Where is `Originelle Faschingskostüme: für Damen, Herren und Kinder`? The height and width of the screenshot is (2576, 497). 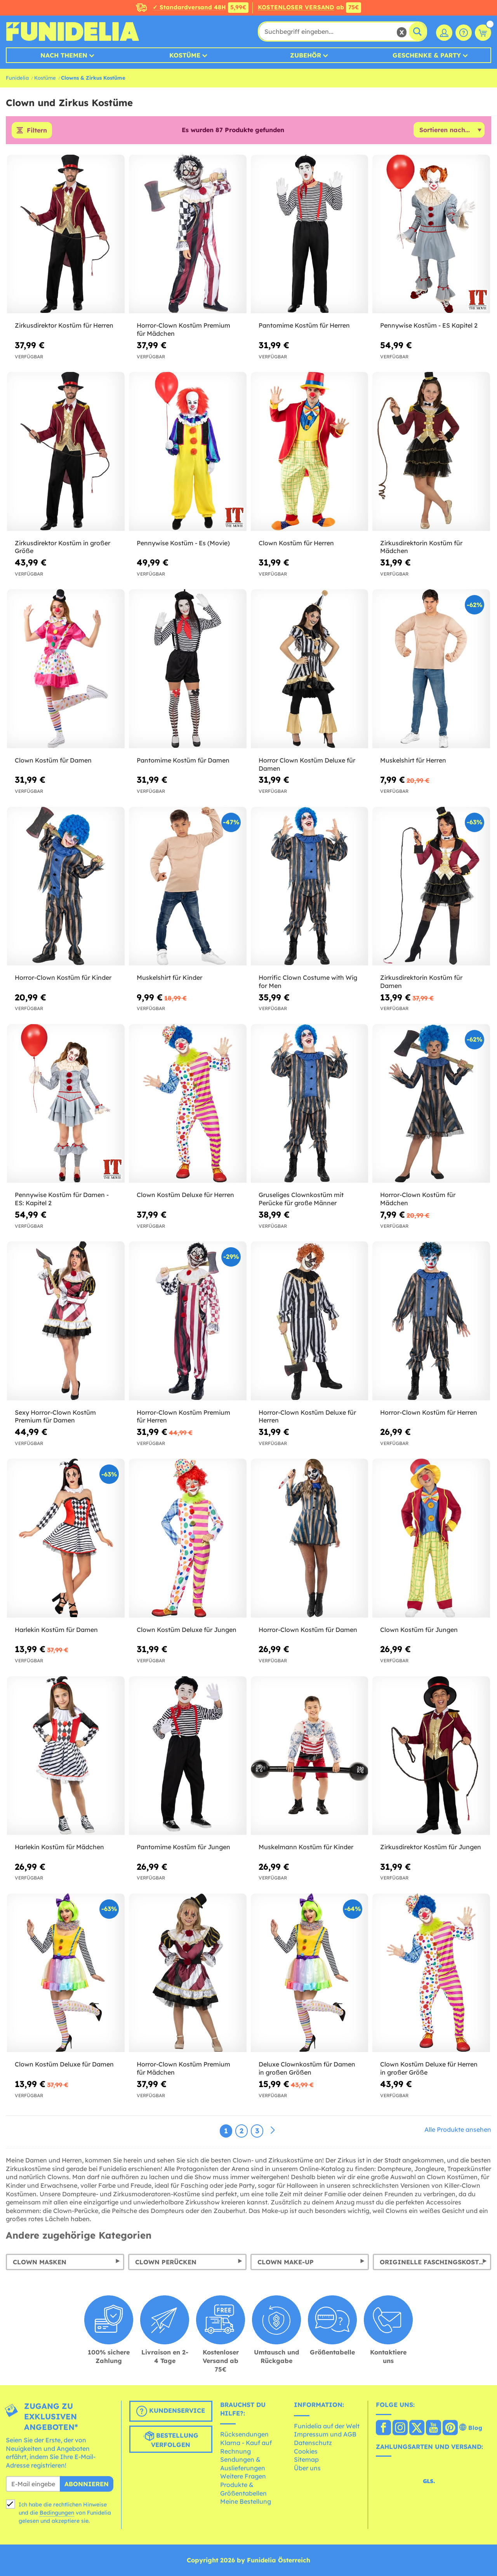
Originelle Faschingskostüme: für Damen, Herren und Kinder is located at coordinates (435, 2262).